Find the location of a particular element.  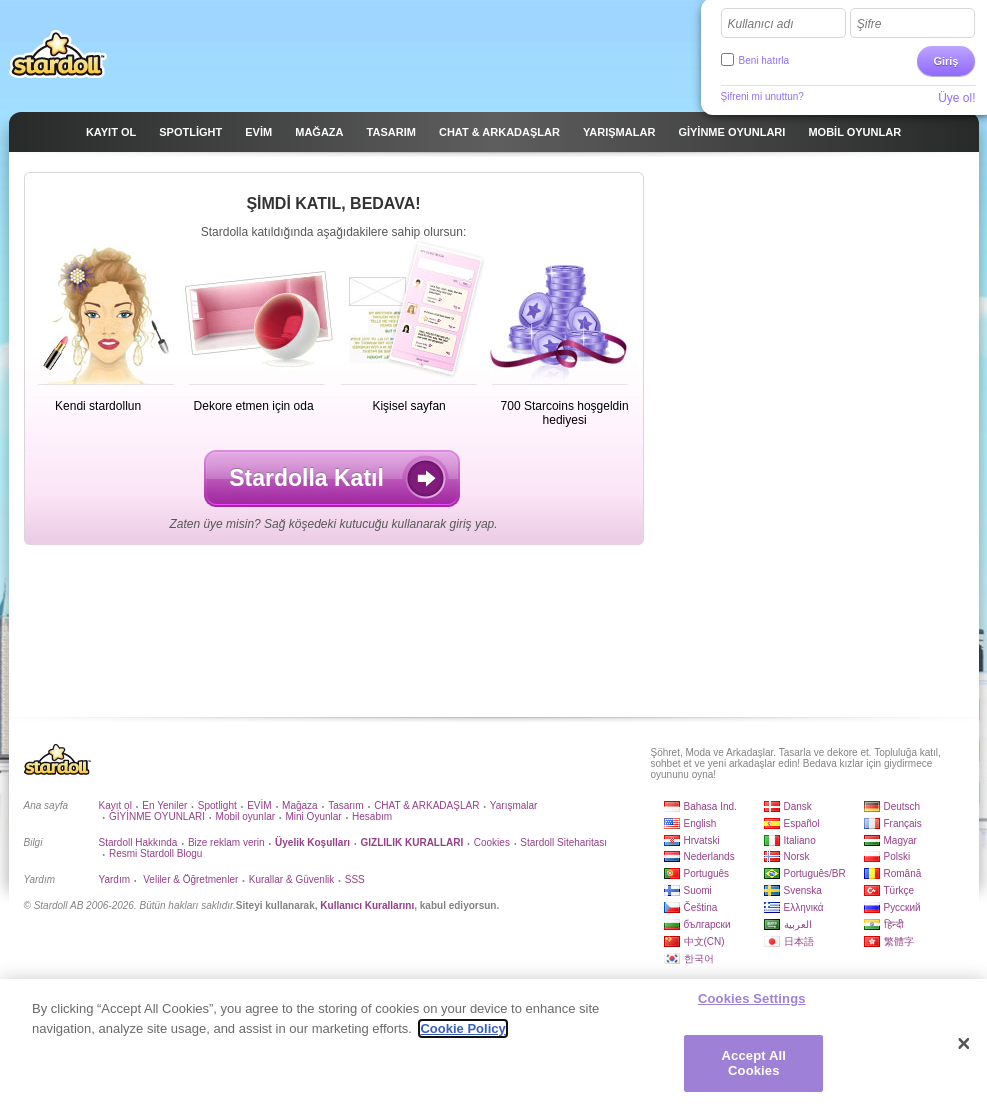

Cookies Settings is located at coordinates (752, 998).